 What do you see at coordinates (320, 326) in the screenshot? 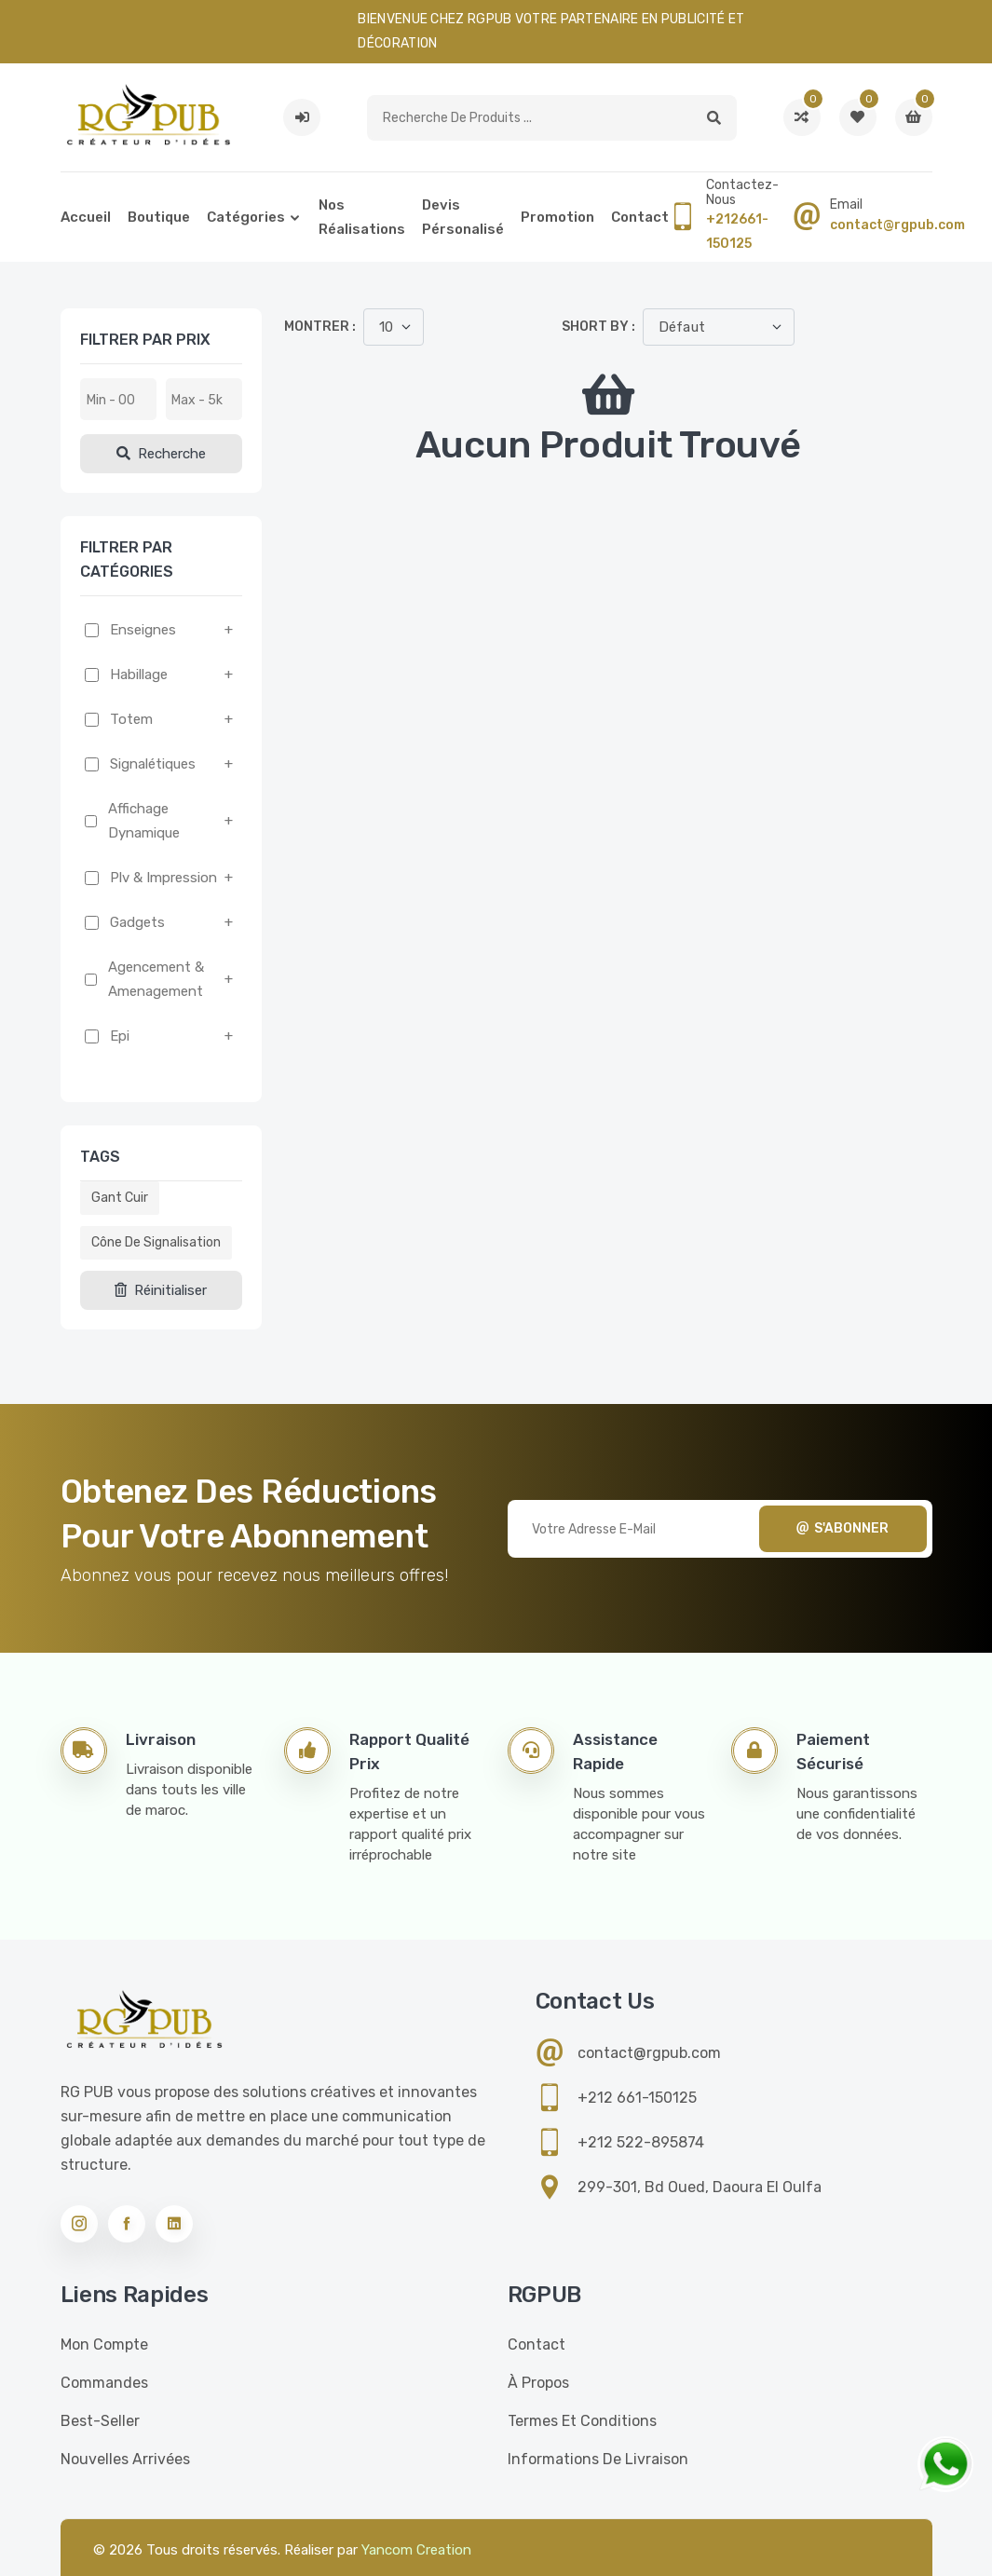
I see `Montrer :` at bounding box center [320, 326].